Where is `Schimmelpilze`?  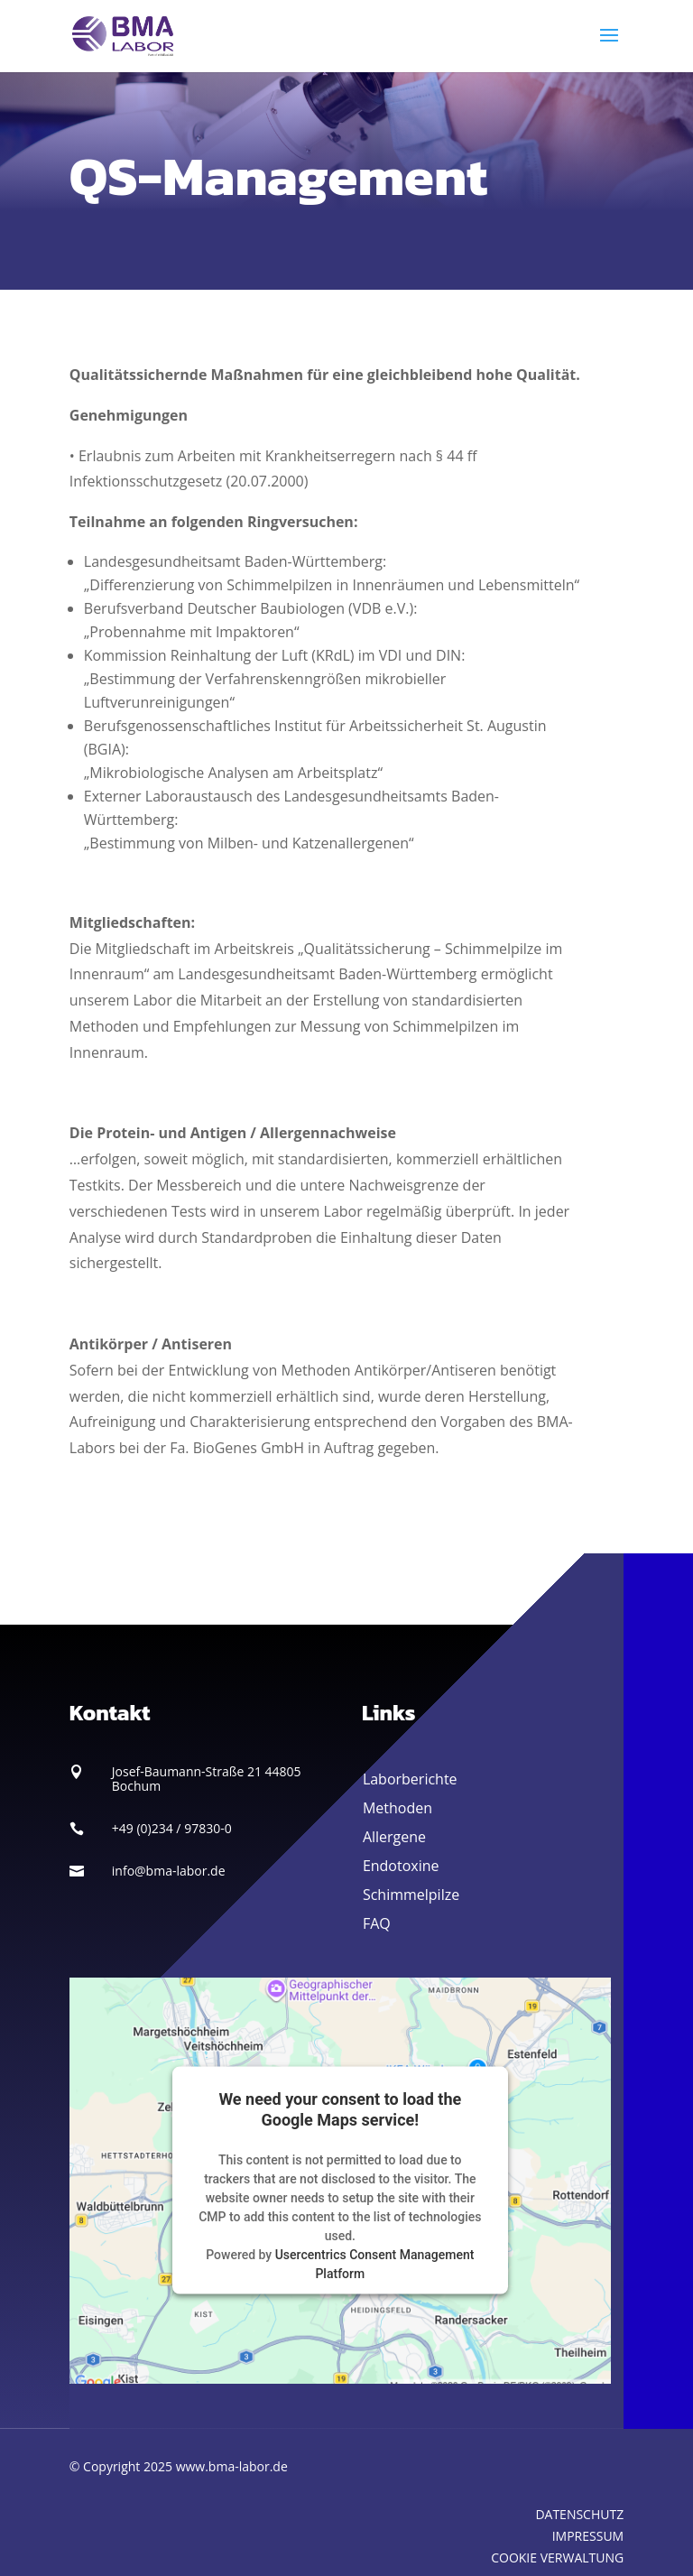
Schimmelpilze is located at coordinates (411, 1894).